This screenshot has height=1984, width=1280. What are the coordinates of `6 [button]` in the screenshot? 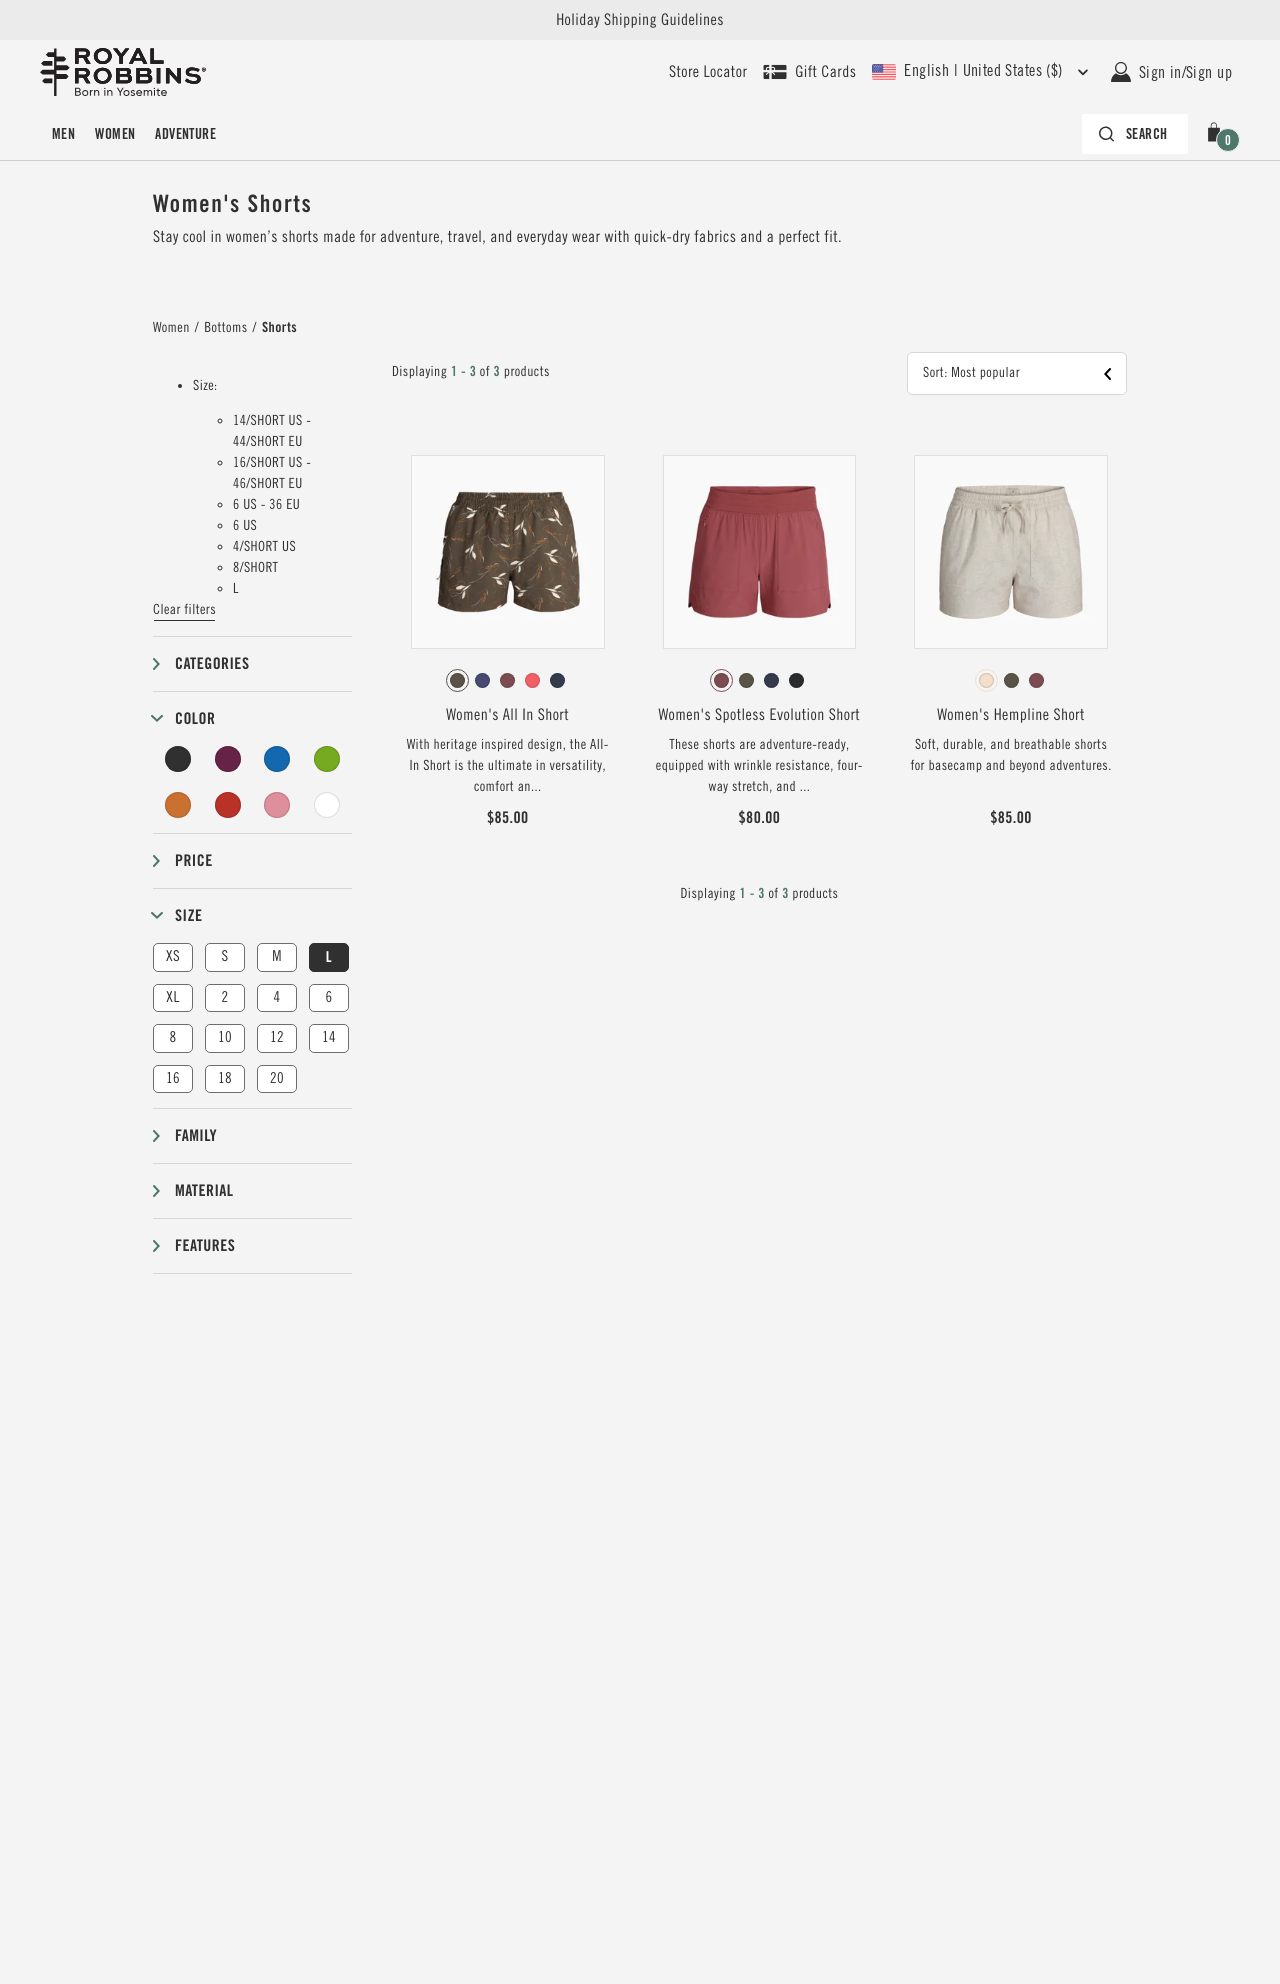 It's located at (328, 997).